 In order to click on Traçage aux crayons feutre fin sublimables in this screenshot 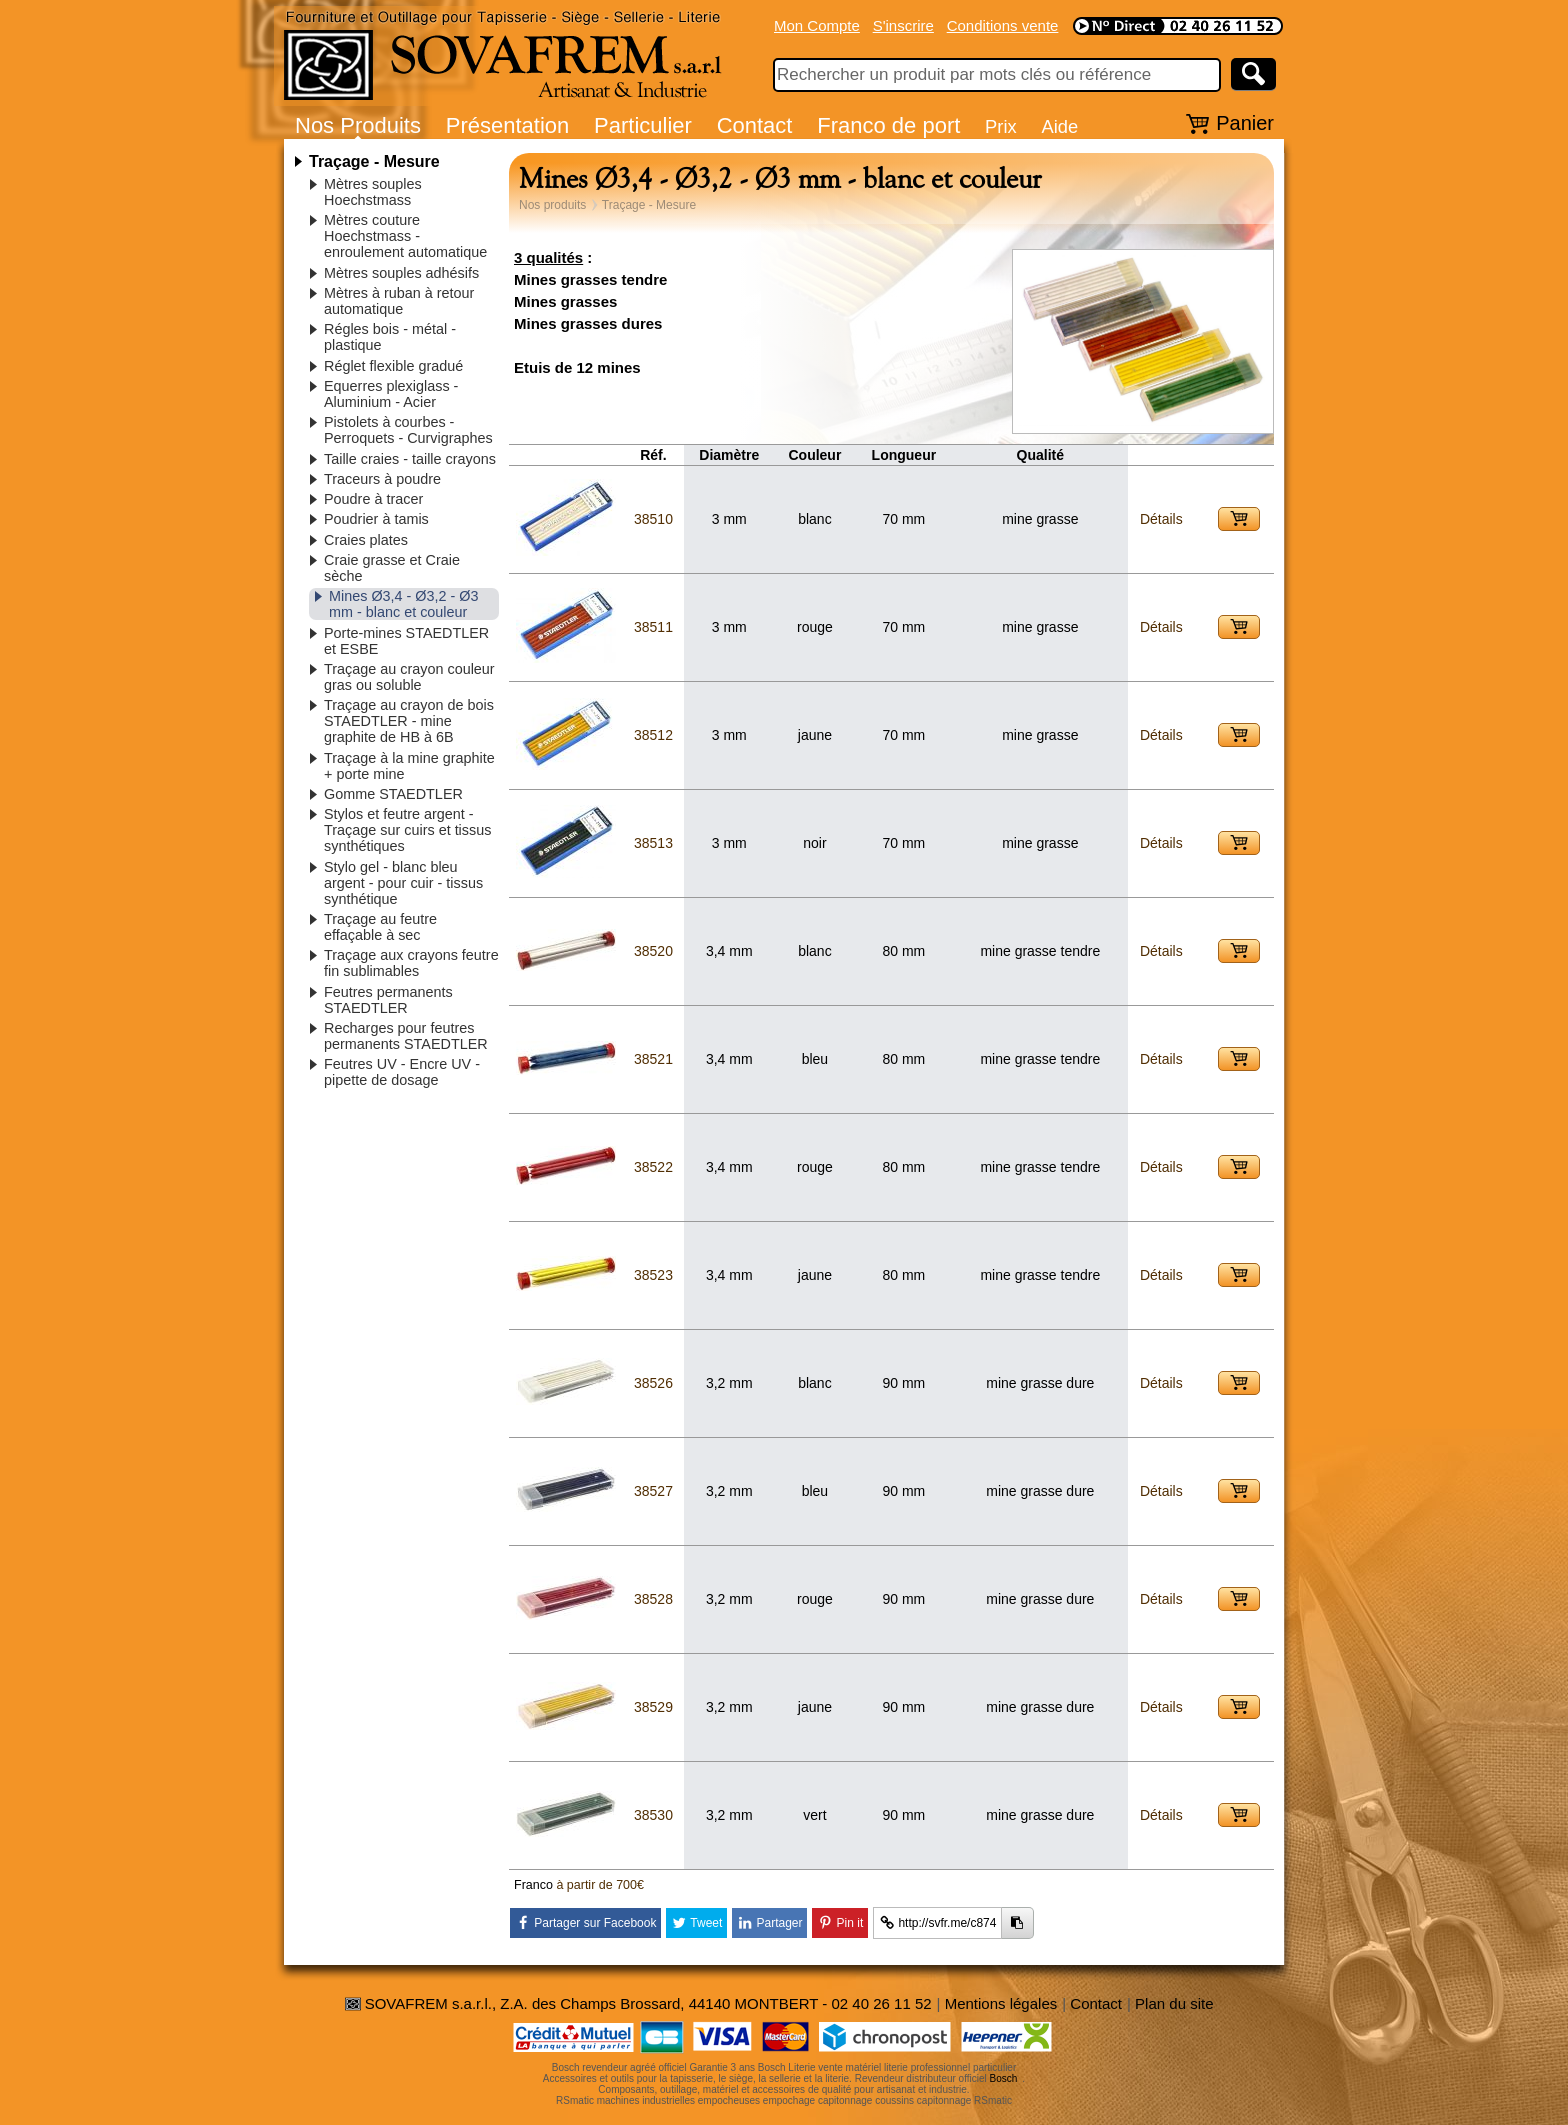, I will do `click(411, 963)`.